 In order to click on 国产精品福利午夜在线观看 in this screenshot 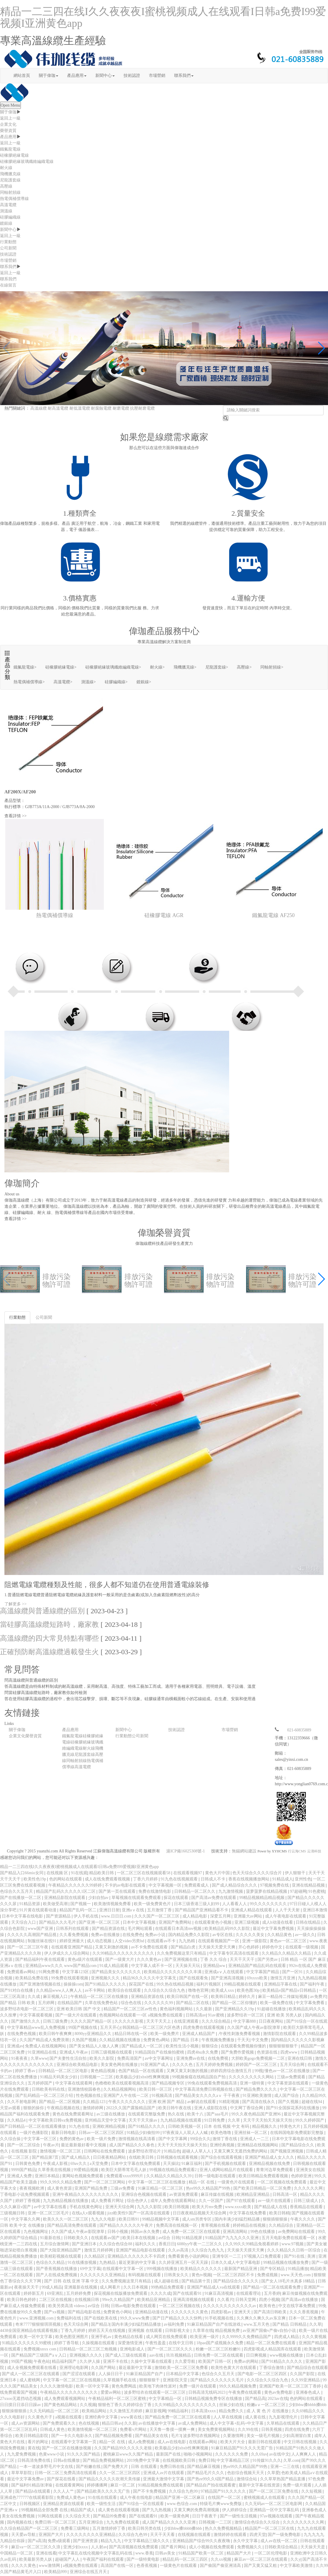, I will do `click(40, 1959)`.